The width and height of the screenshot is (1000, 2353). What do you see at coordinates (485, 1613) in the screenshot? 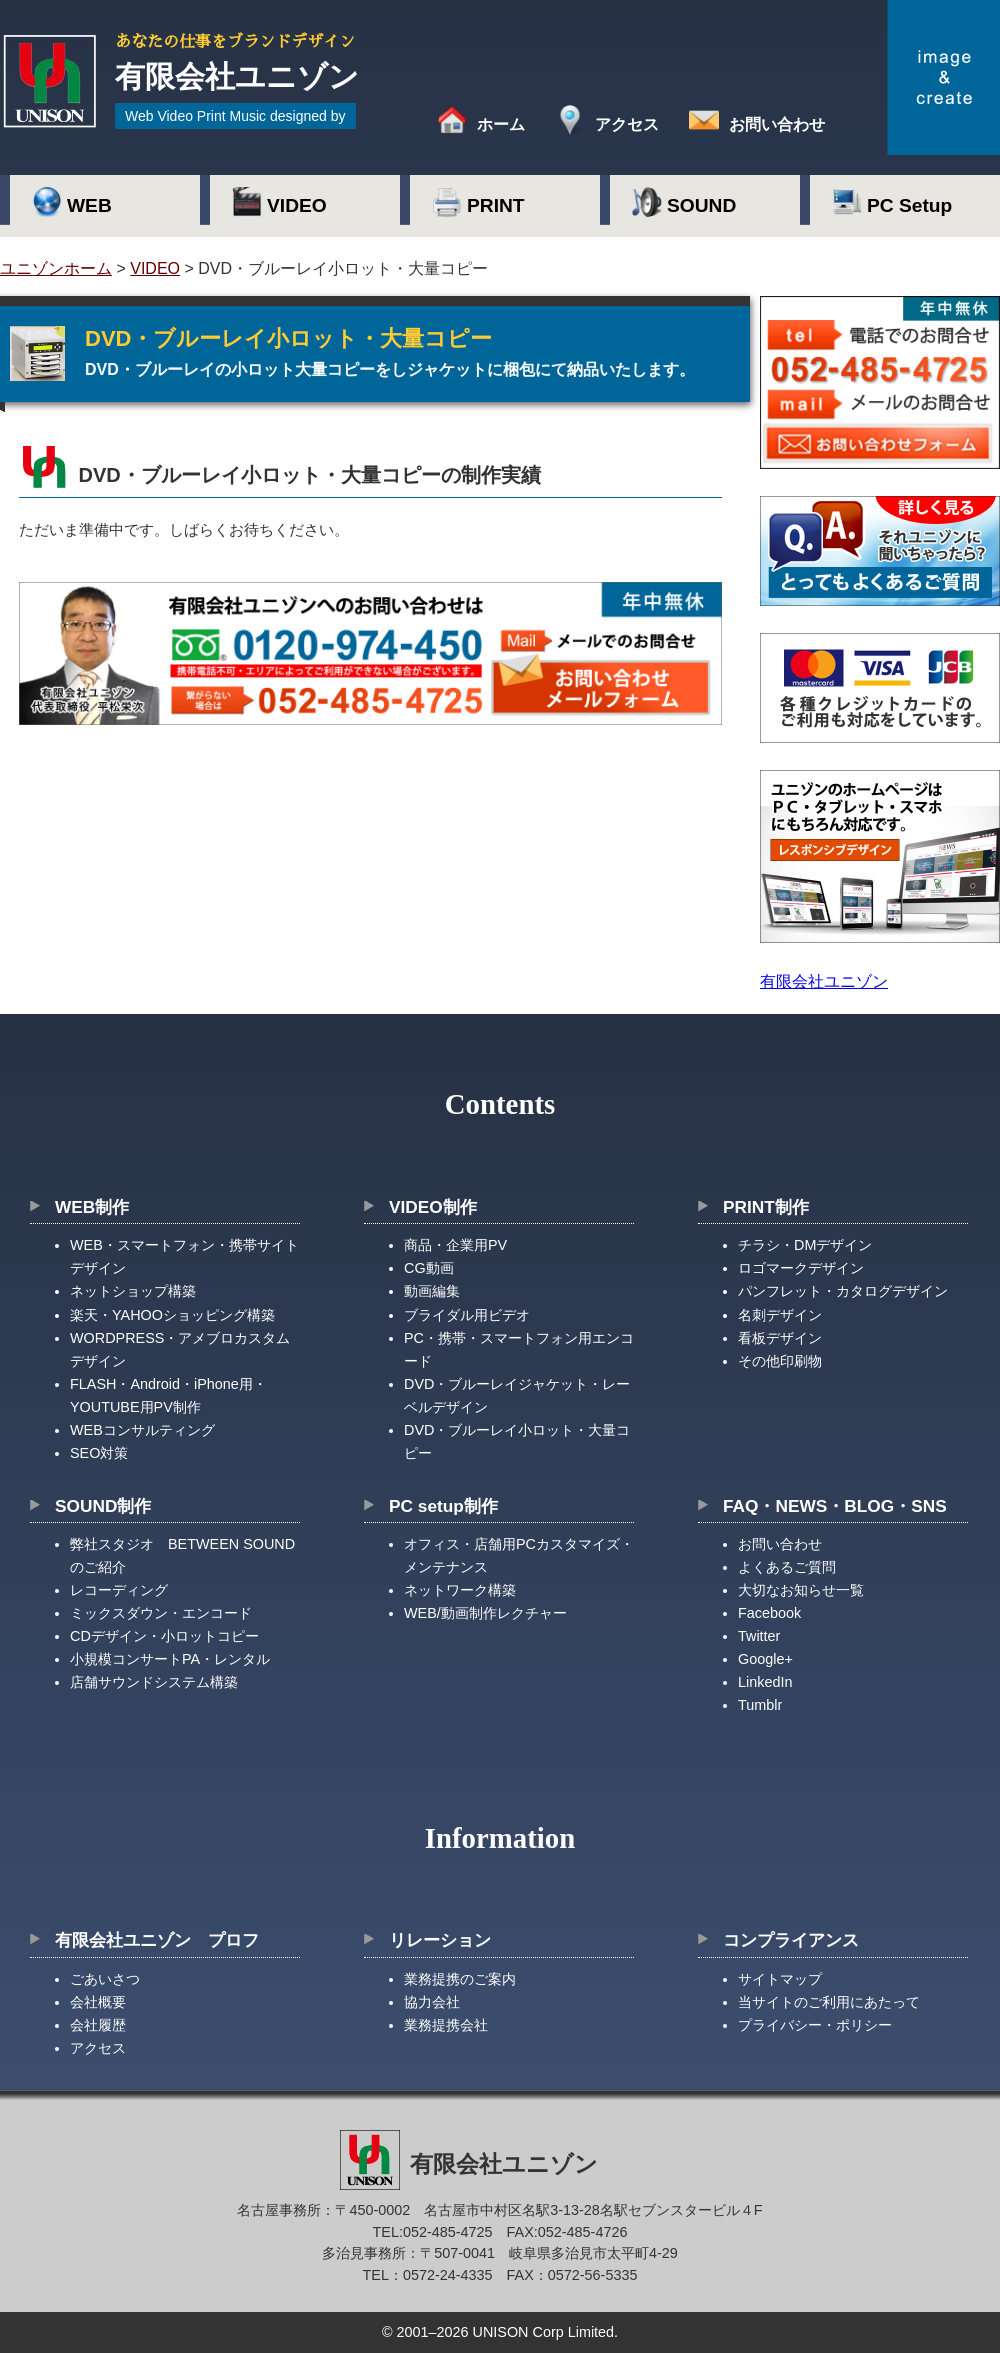
I see `WEB/動画制作レクチャー` at bounding box center [485, 1613].